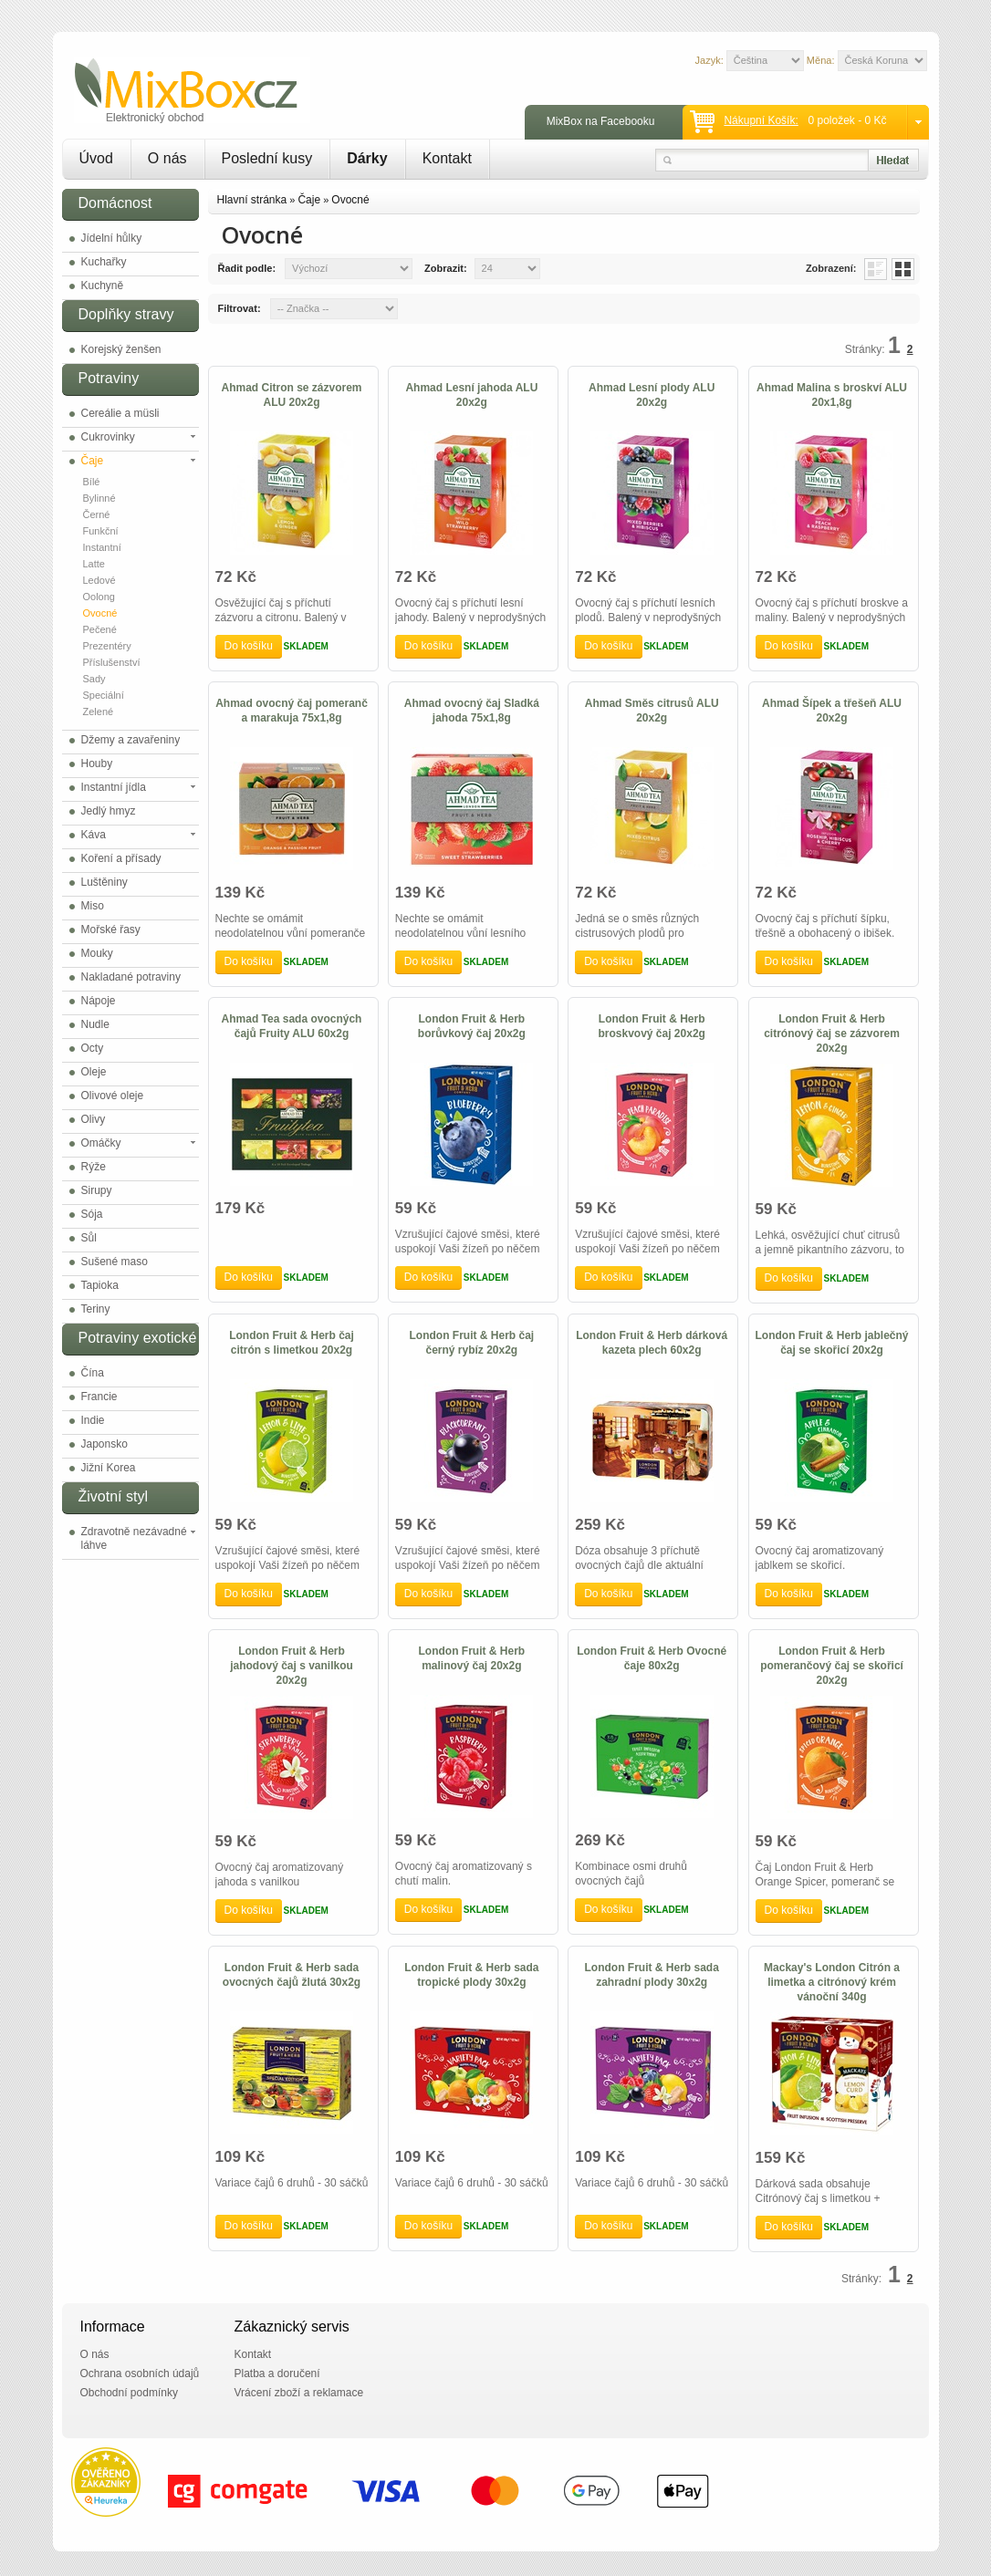  What do you see at coordinates (651, 1026) in the screenshot?
I see `London Fruit & Herb broskvový čaj 20x2g` at bounding box center [651, 1026].